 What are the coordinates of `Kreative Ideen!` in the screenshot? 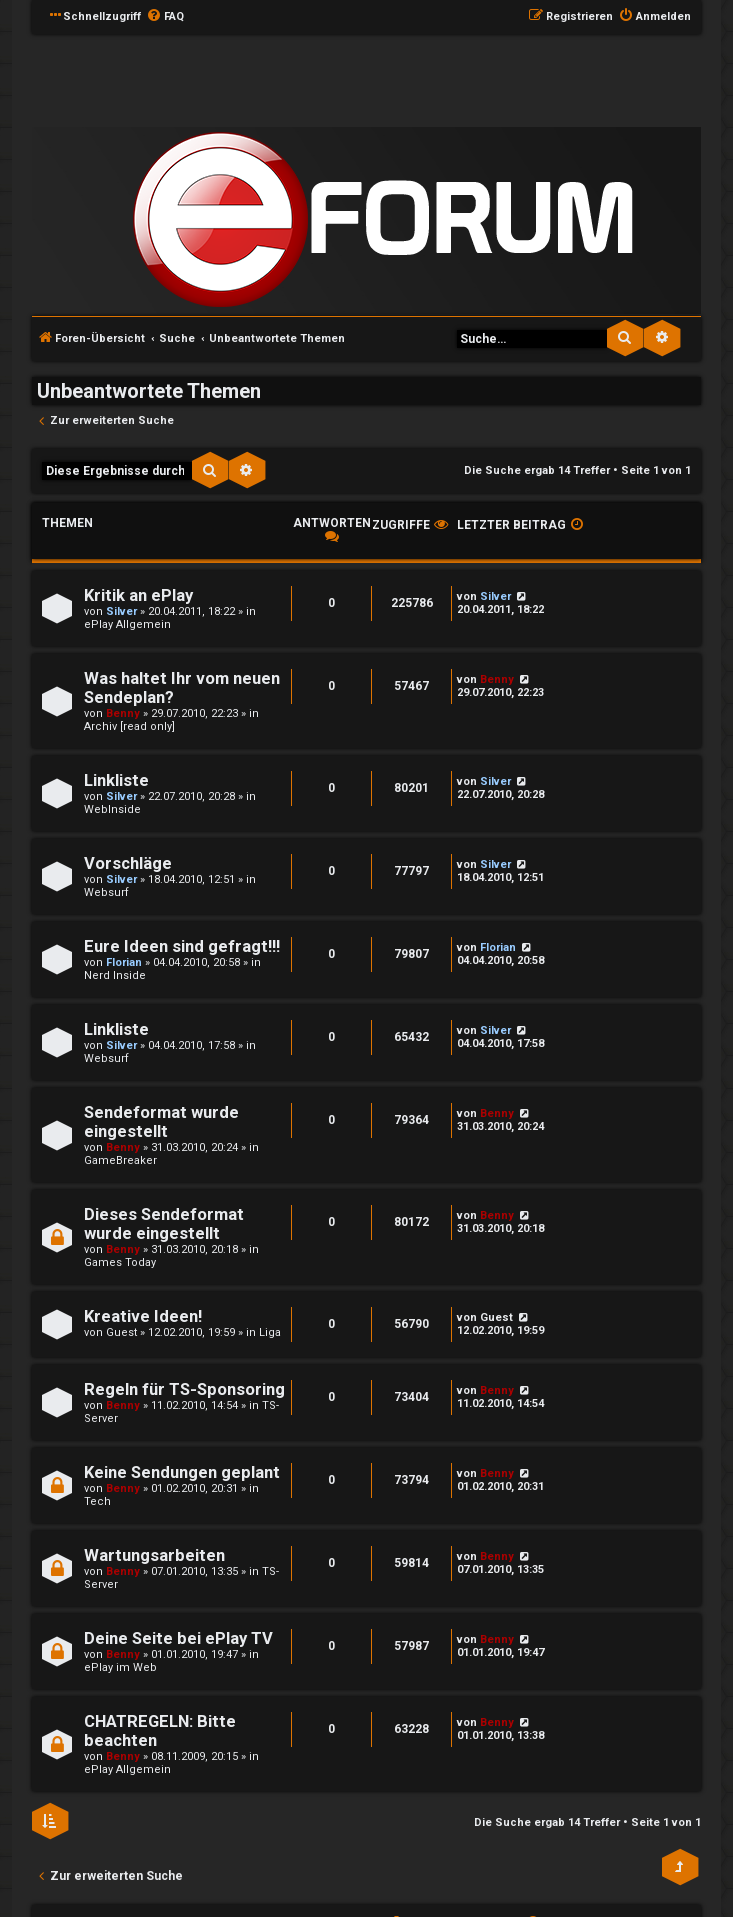 It's located at (143, 1316).